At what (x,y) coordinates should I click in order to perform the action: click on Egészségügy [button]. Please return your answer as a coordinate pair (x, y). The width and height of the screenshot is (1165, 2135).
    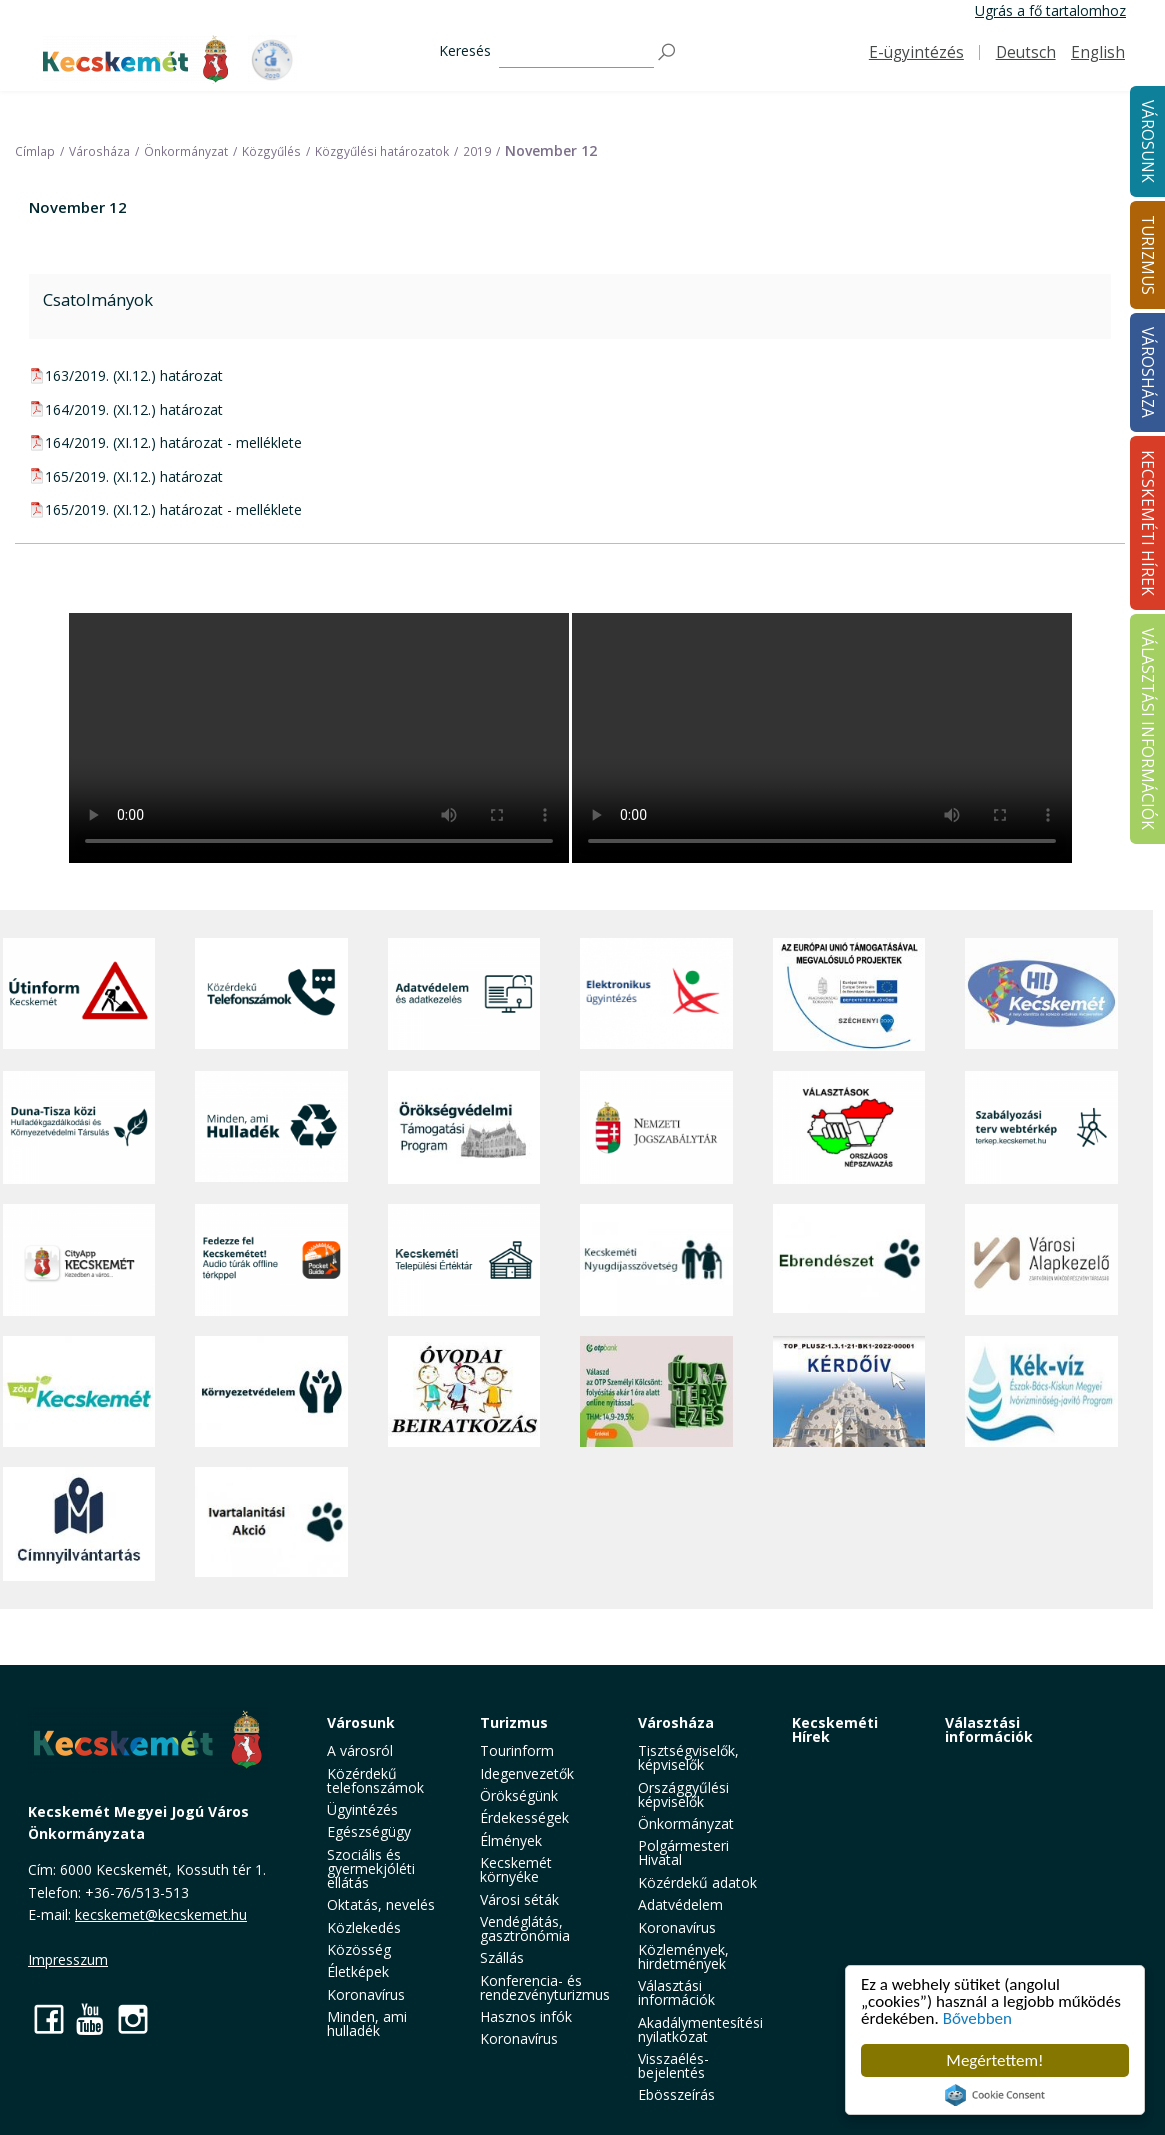
    Looking at the image, I should click on (369, 1831).